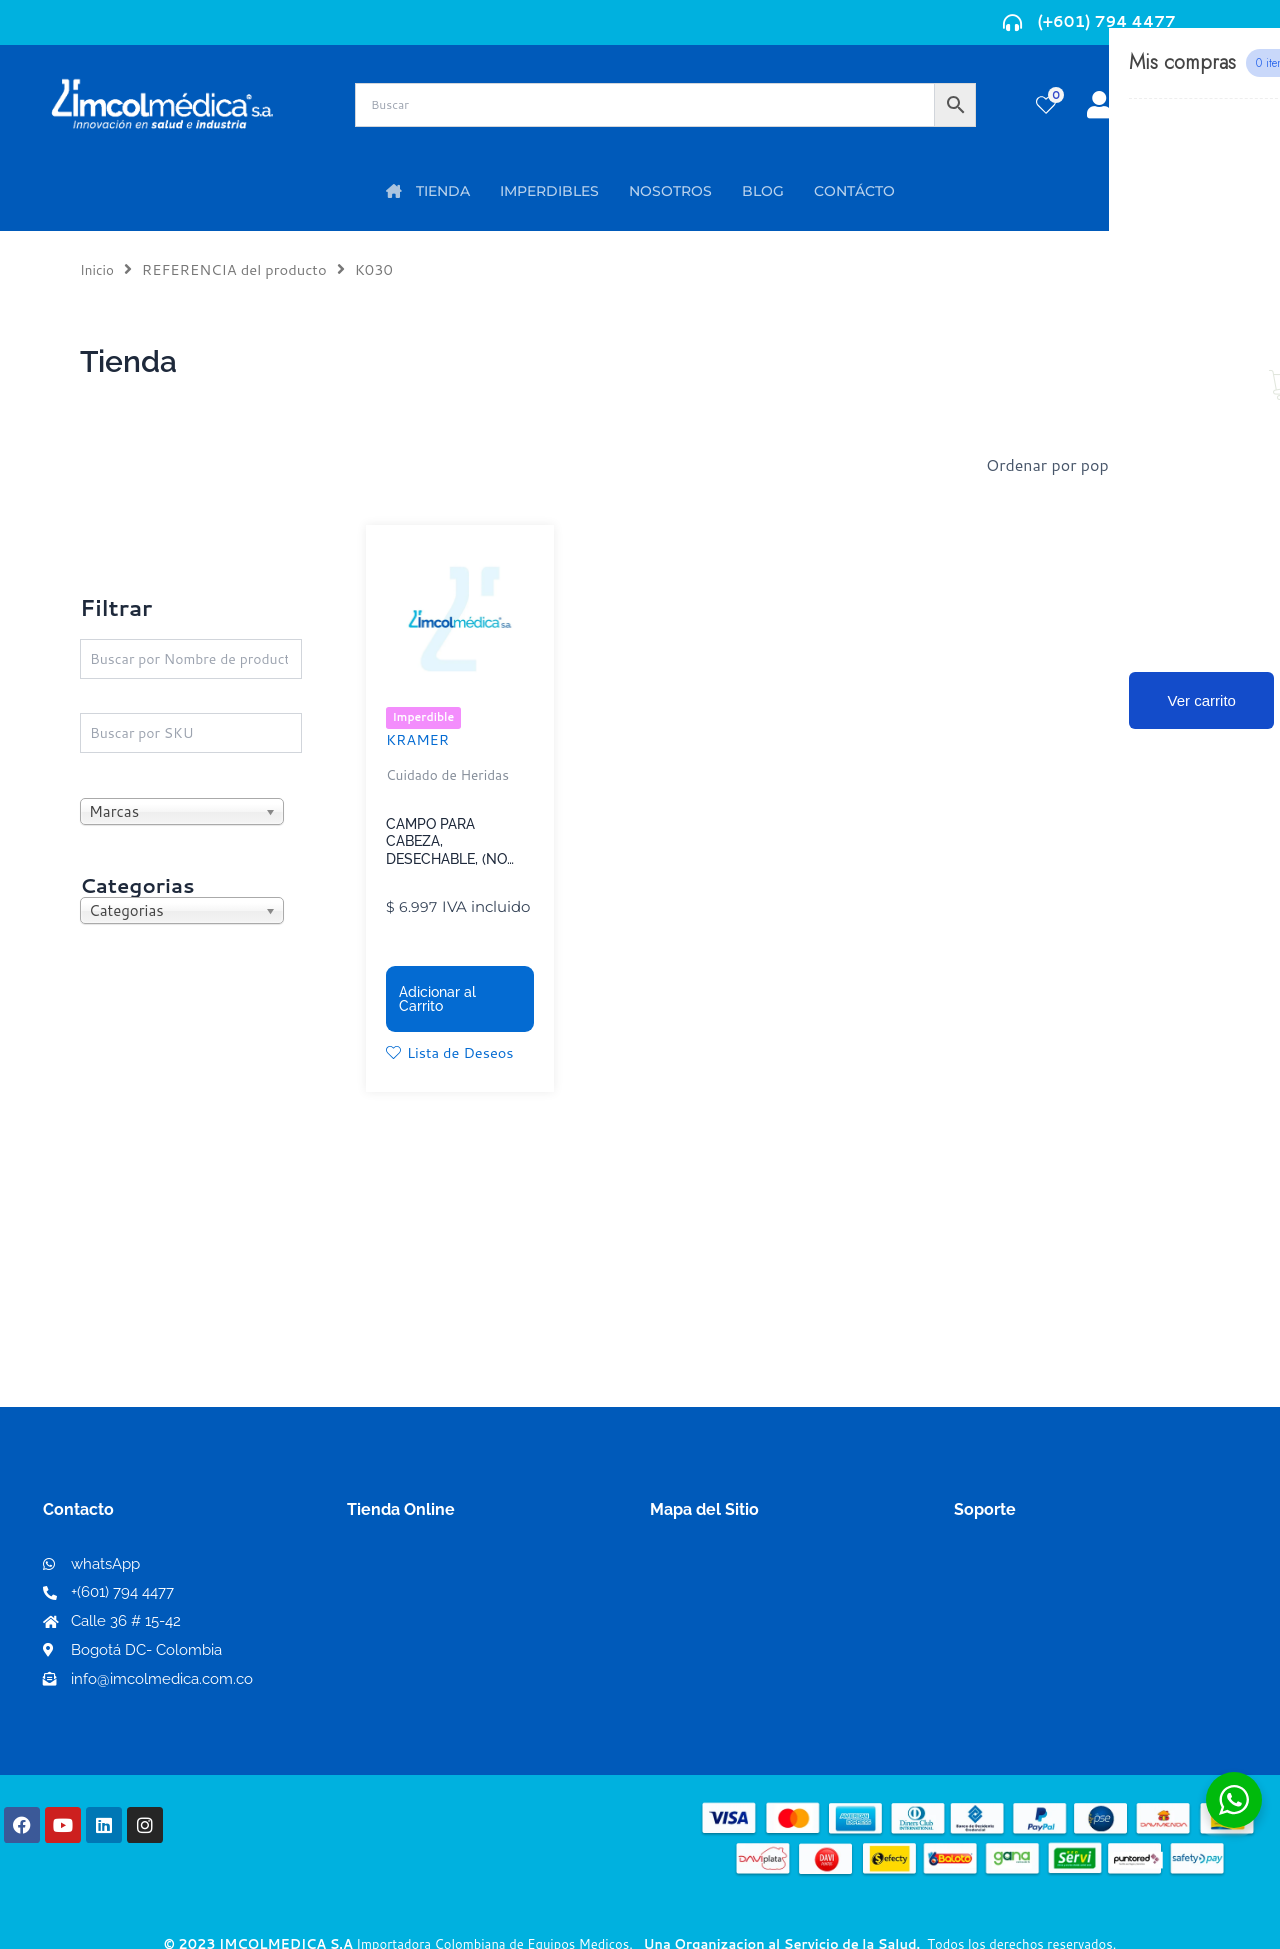  Describe the element at coordinates (1051, 1668) in the screenshot. I see `Protección al consumidor` at that location.